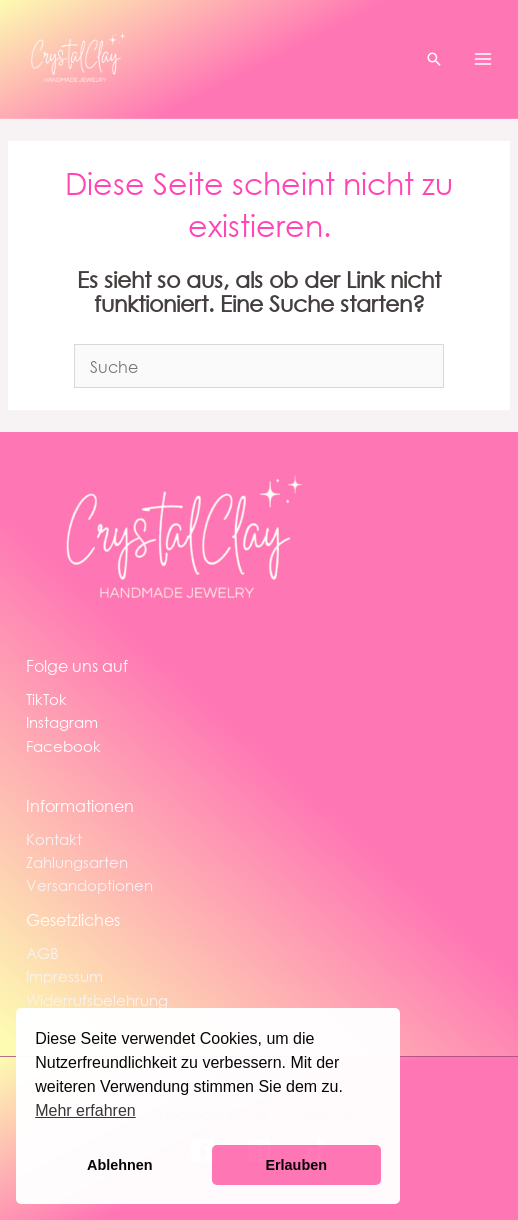 Image resolution: width=518 pixels, height=1220 pixels. What do you see at coordinates (97, 1000) in the screenshot?
I see `Widerrufsbelehrung` at bounding box center [97, 1000].